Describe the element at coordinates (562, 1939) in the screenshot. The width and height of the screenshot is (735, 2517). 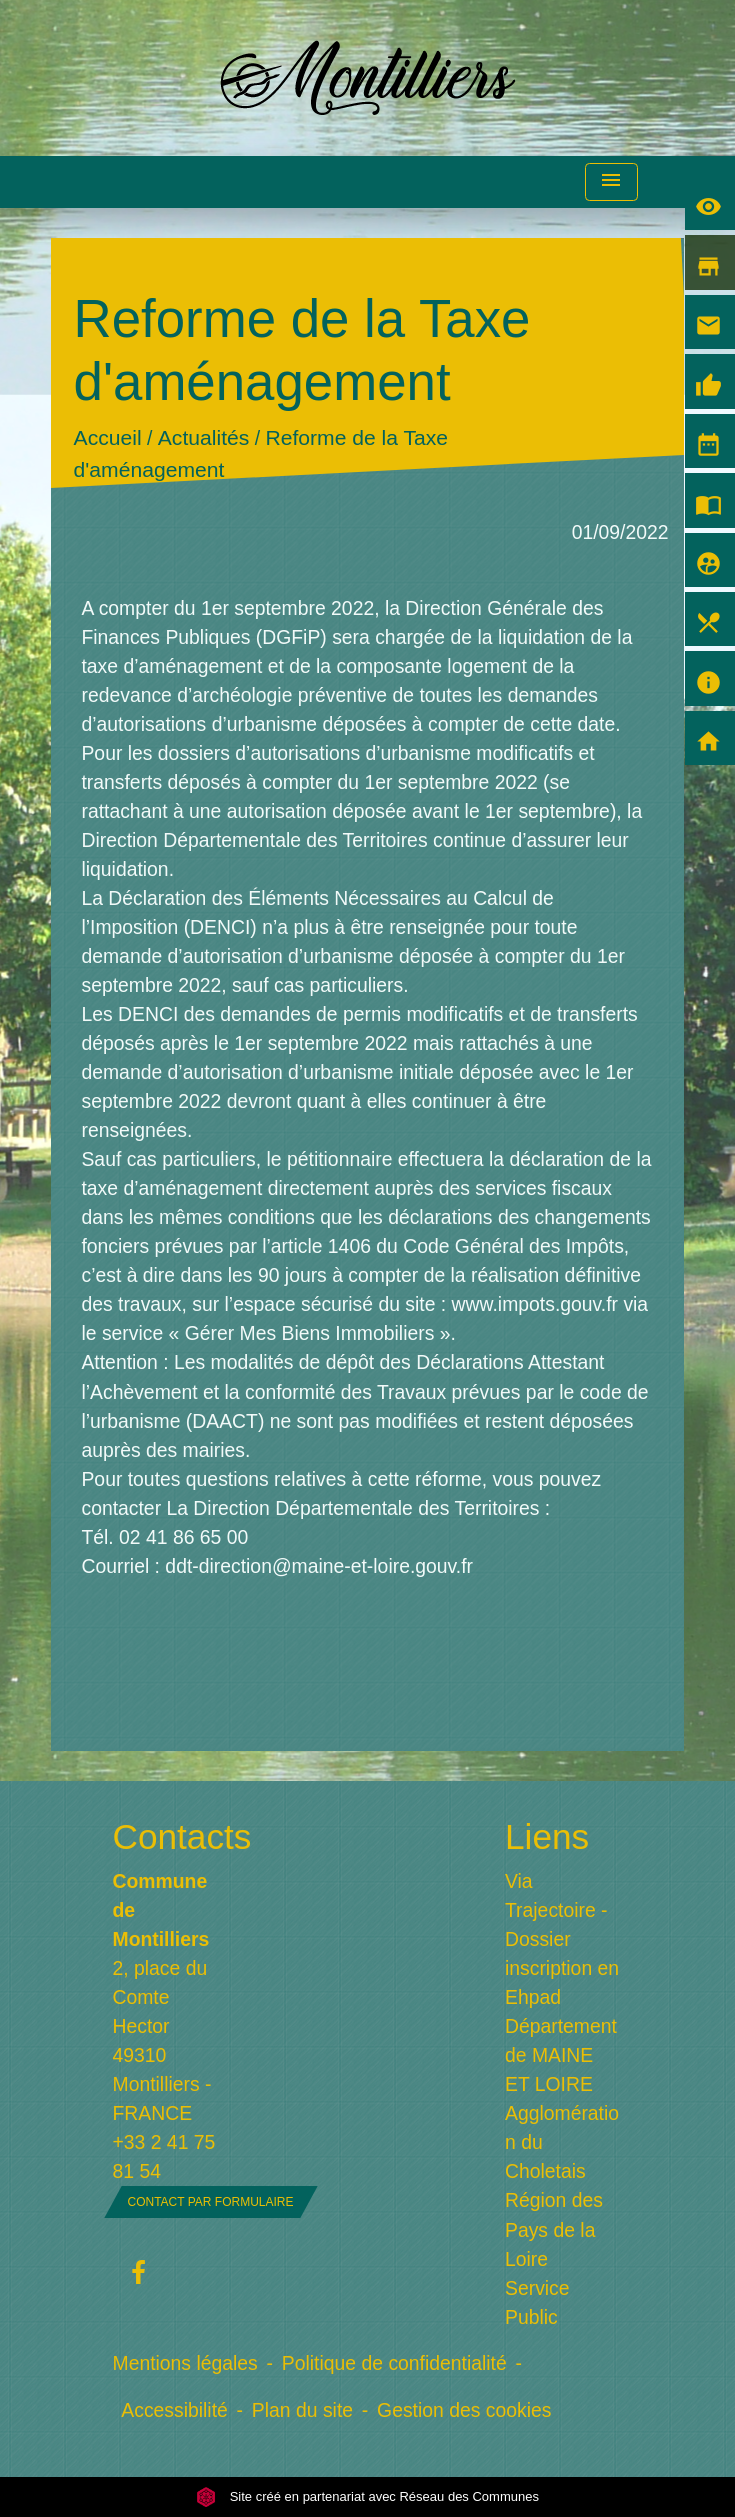
I see `Via Trajectoire - Dossier inscription en Ehpad` at that location.